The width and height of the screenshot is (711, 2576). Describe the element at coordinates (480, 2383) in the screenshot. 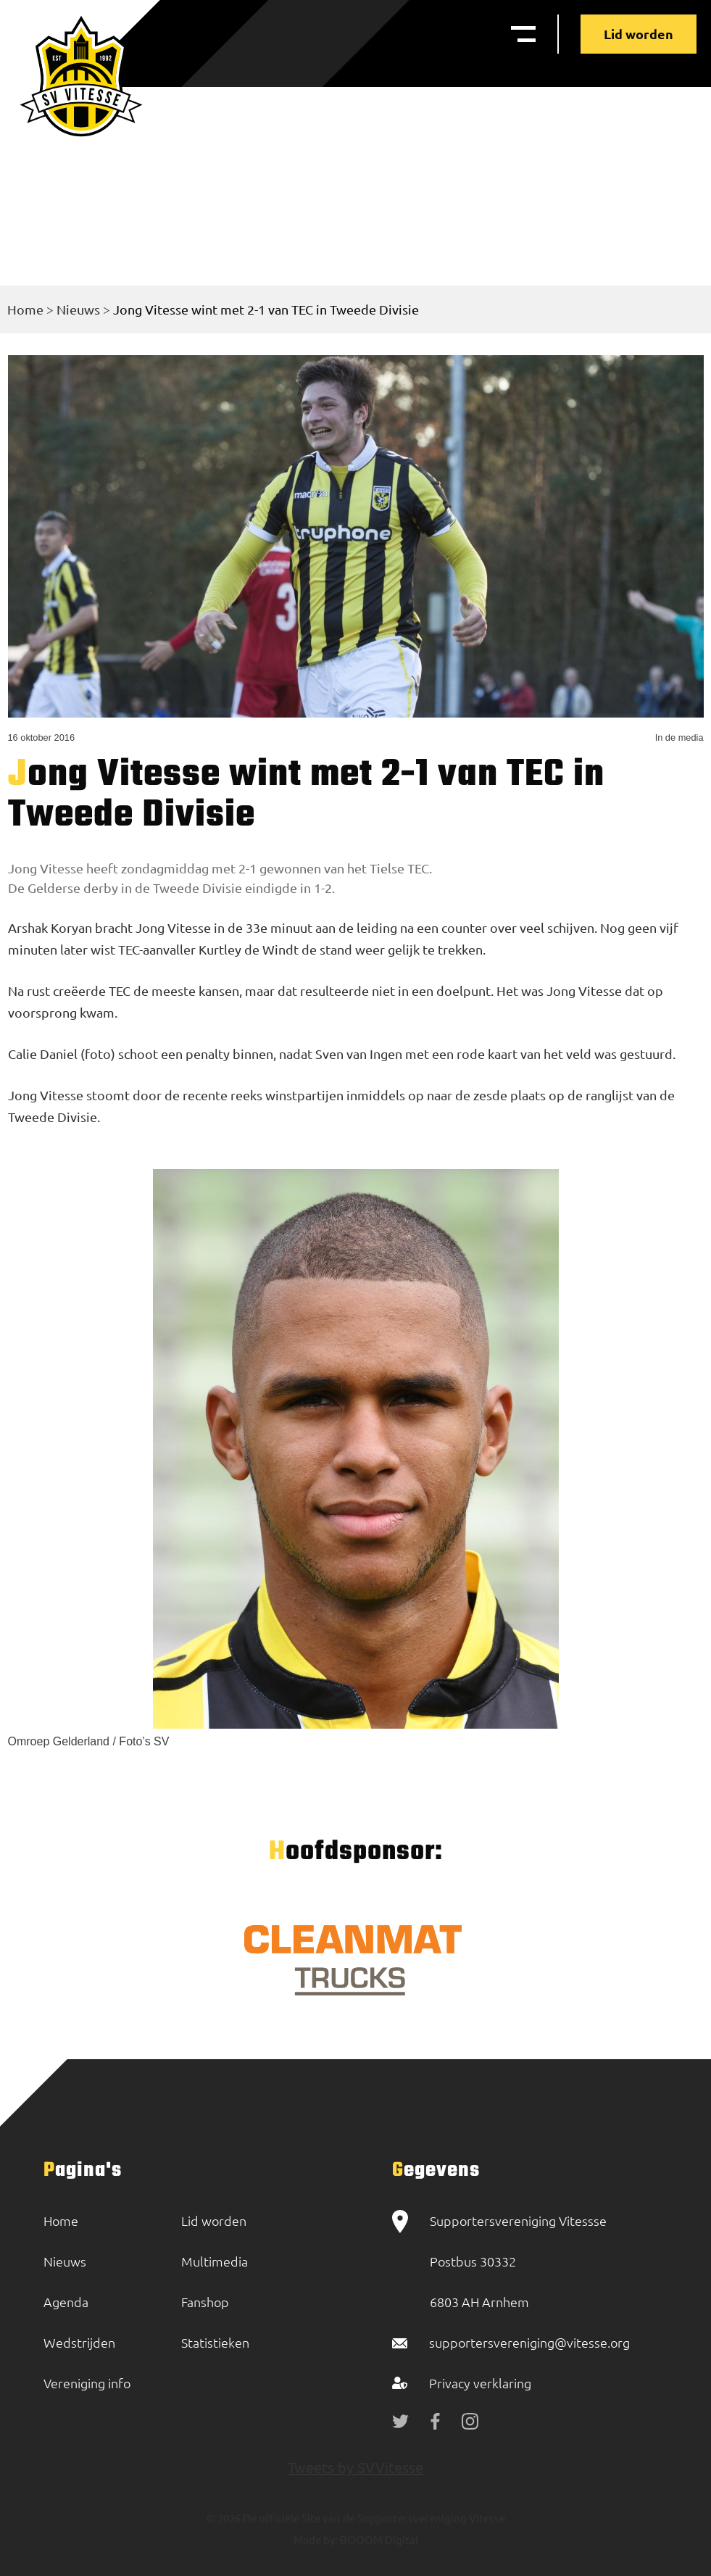

I see `Privacy verklaring` at that location.